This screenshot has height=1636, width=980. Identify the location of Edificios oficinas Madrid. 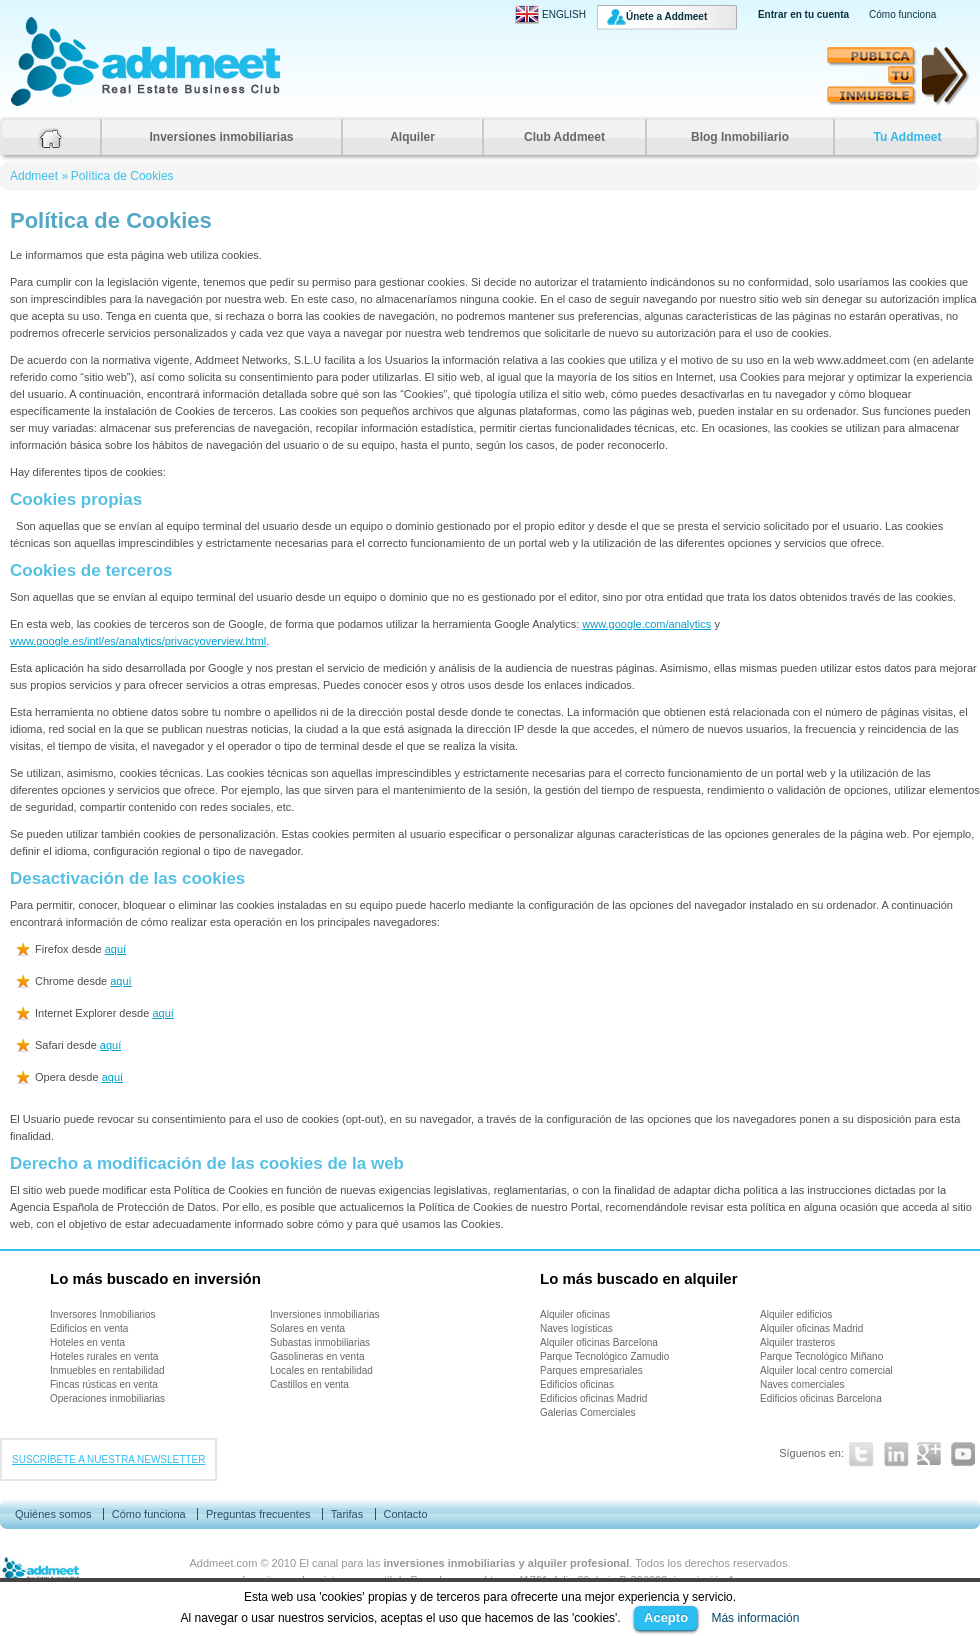
(593, 1398).